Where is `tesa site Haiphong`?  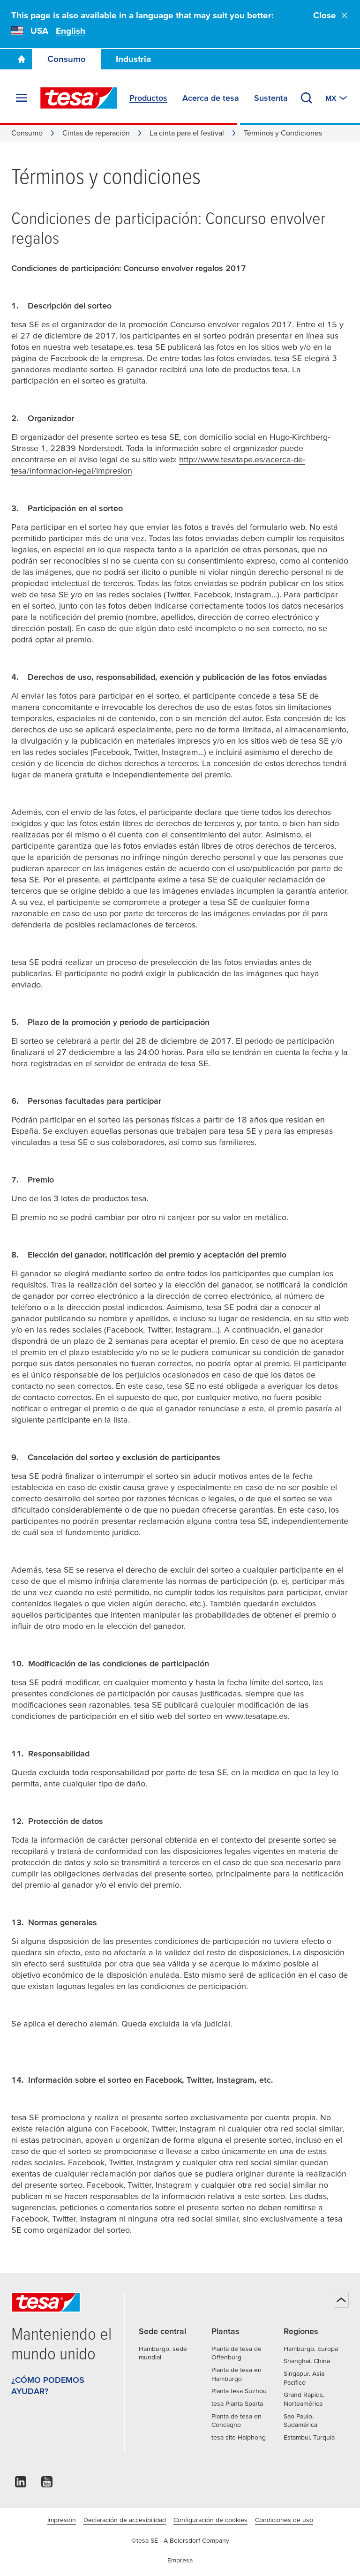
tesa site Haiphong is located at coordinates (238, 2437).